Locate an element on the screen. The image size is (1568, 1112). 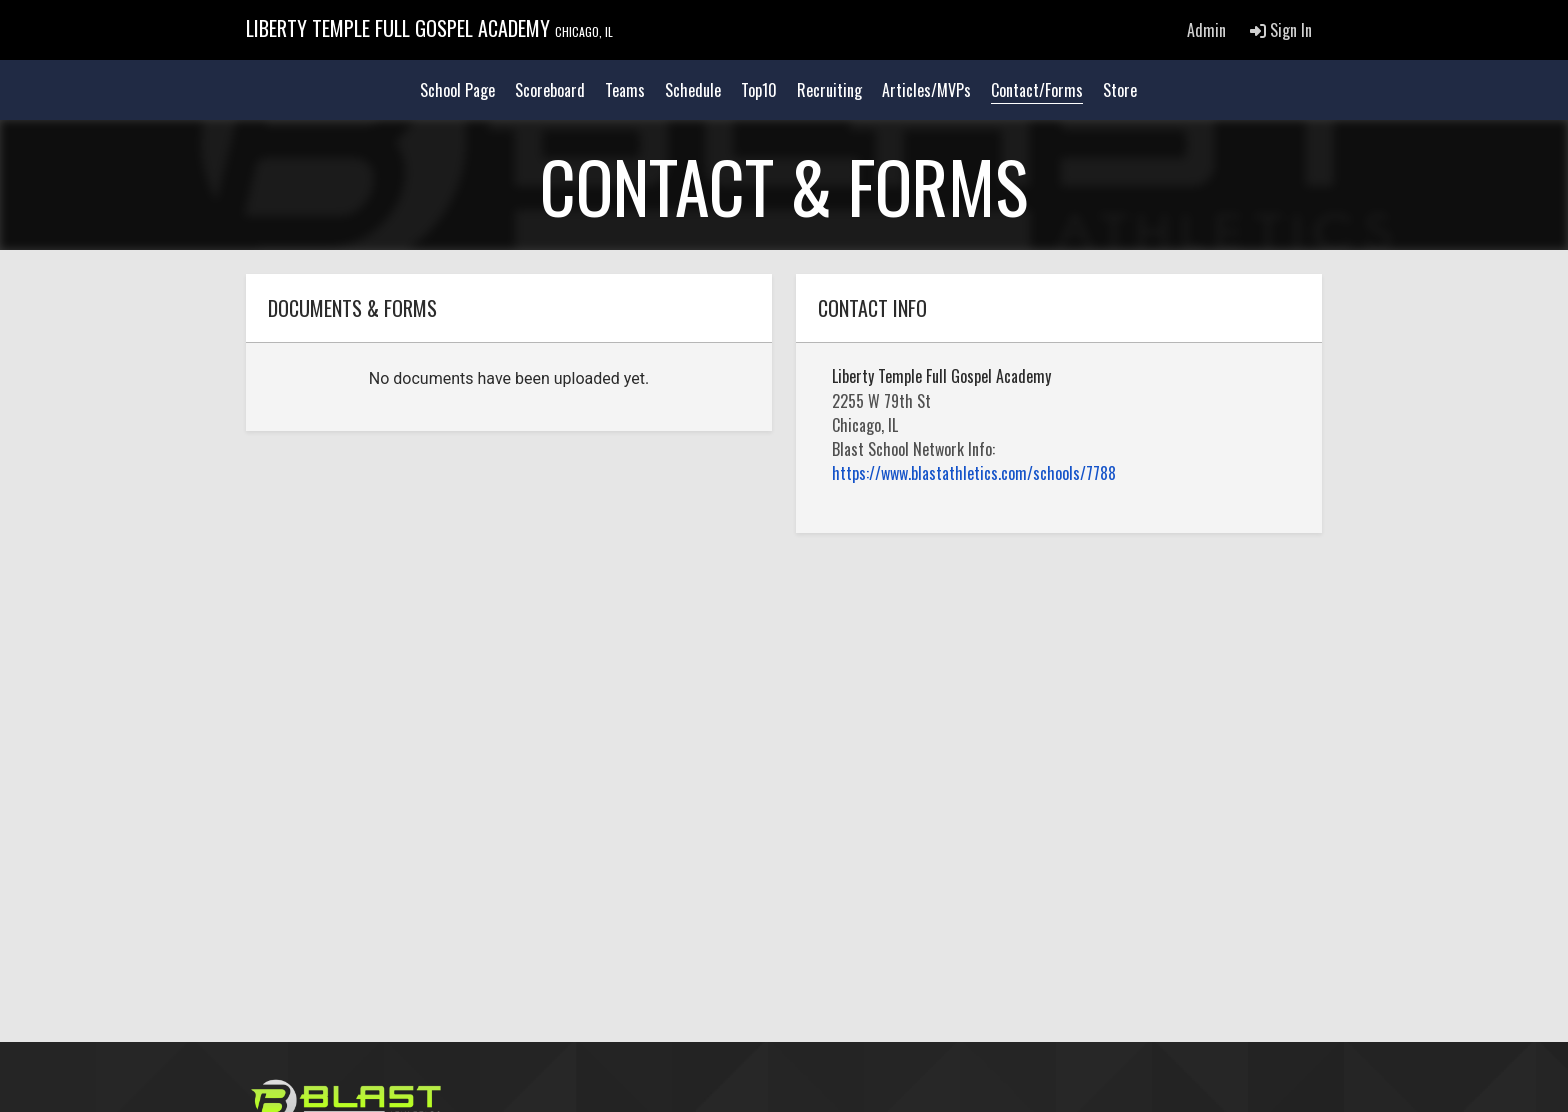
Store is located at coordinates (1120, 90).